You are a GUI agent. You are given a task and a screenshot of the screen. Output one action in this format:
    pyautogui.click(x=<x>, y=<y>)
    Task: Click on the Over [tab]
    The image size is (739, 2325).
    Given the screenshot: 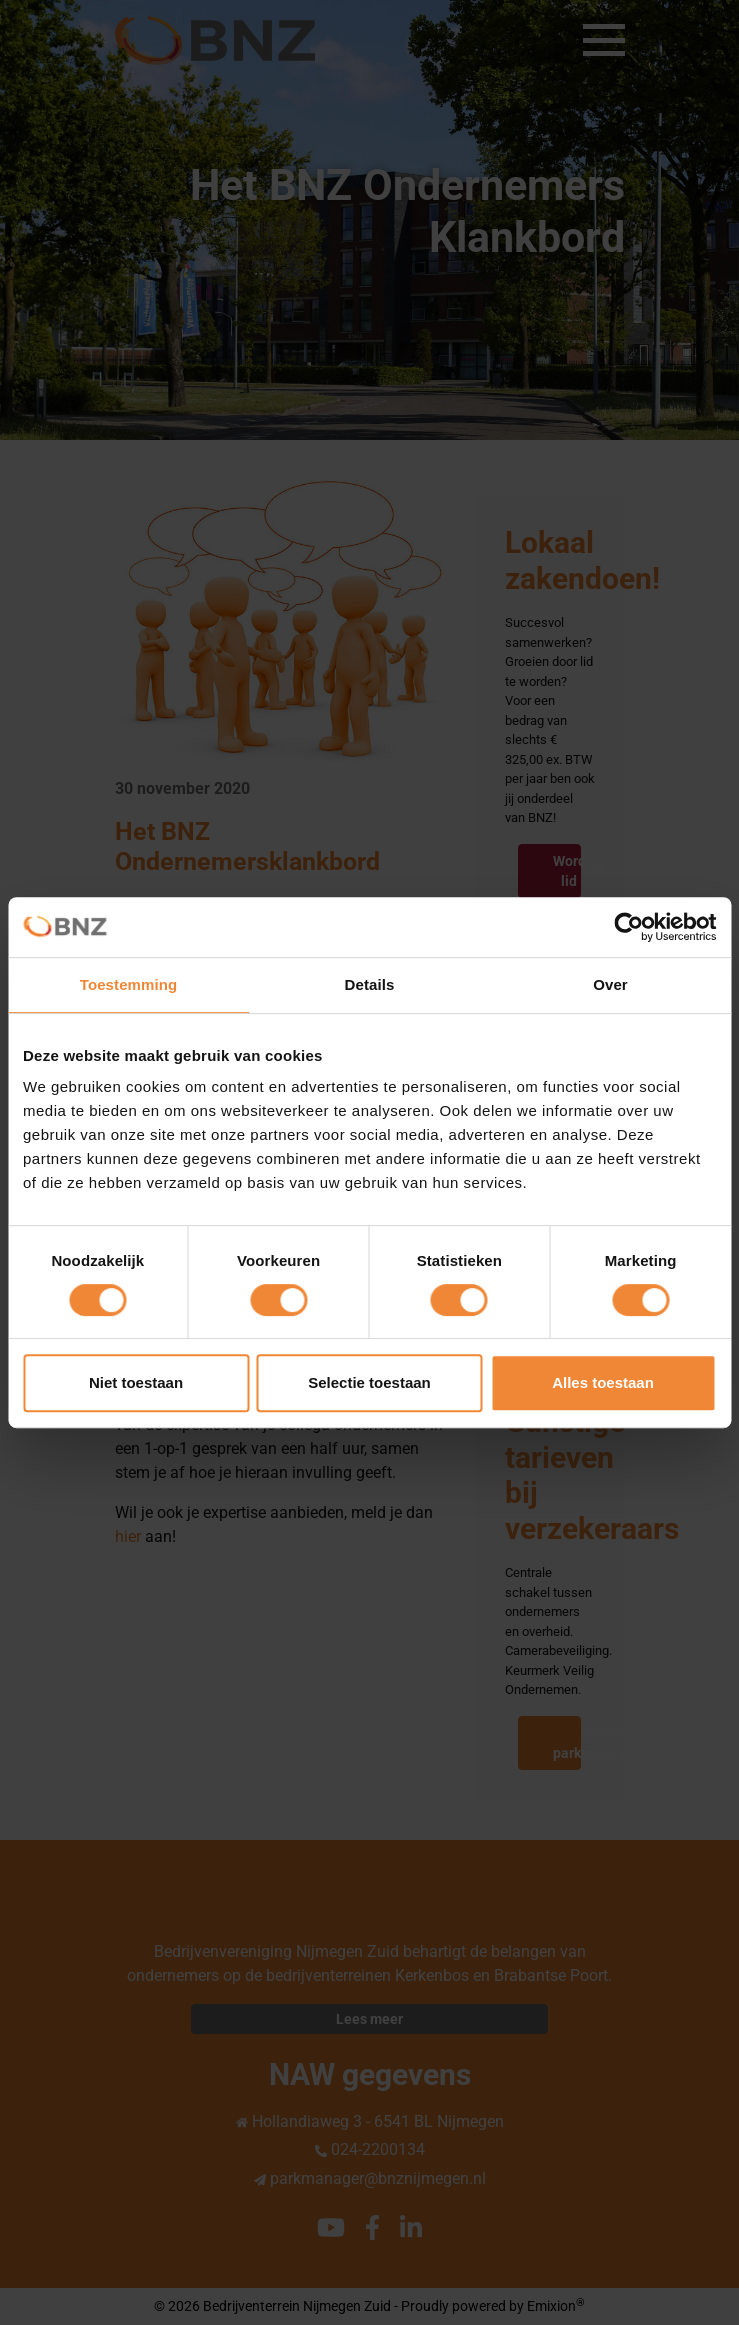 What is the action you would take?
    pyautogui.click(x=610, y=984)
    